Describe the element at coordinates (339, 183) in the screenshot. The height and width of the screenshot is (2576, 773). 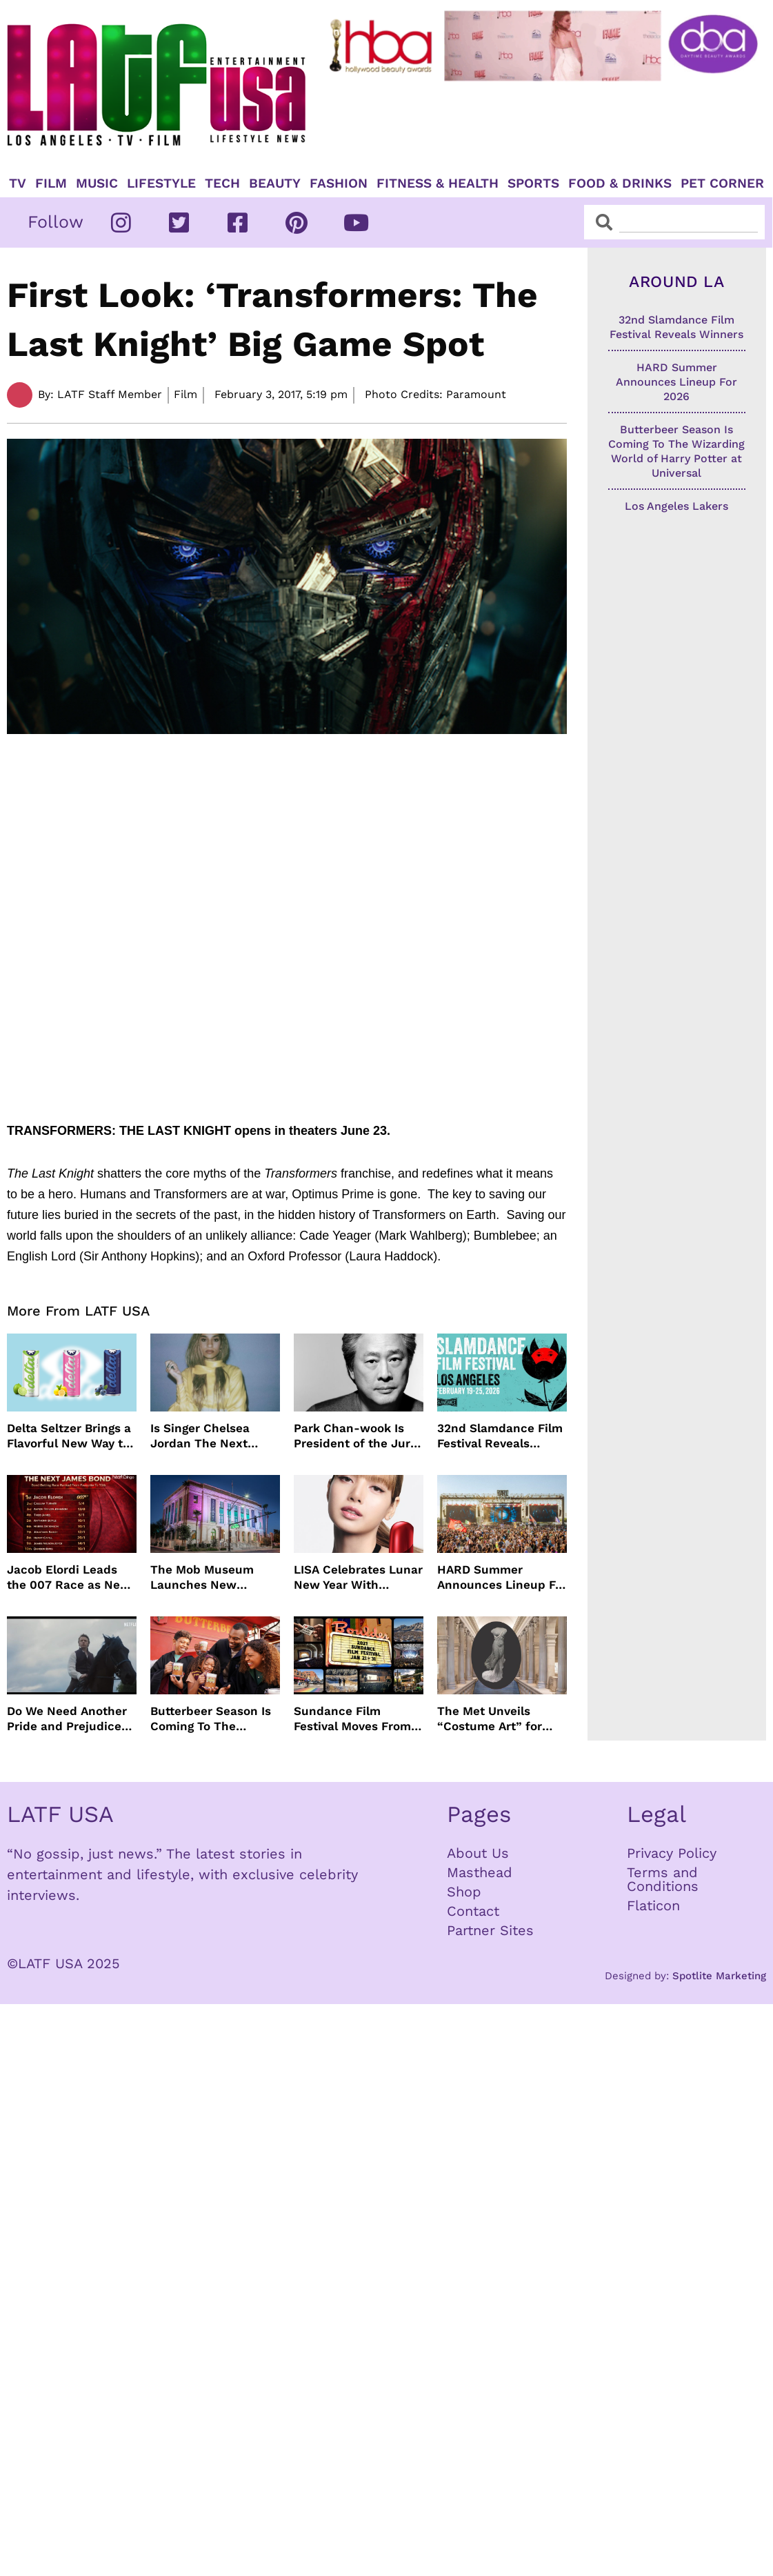
I see `Fashion` at that location.